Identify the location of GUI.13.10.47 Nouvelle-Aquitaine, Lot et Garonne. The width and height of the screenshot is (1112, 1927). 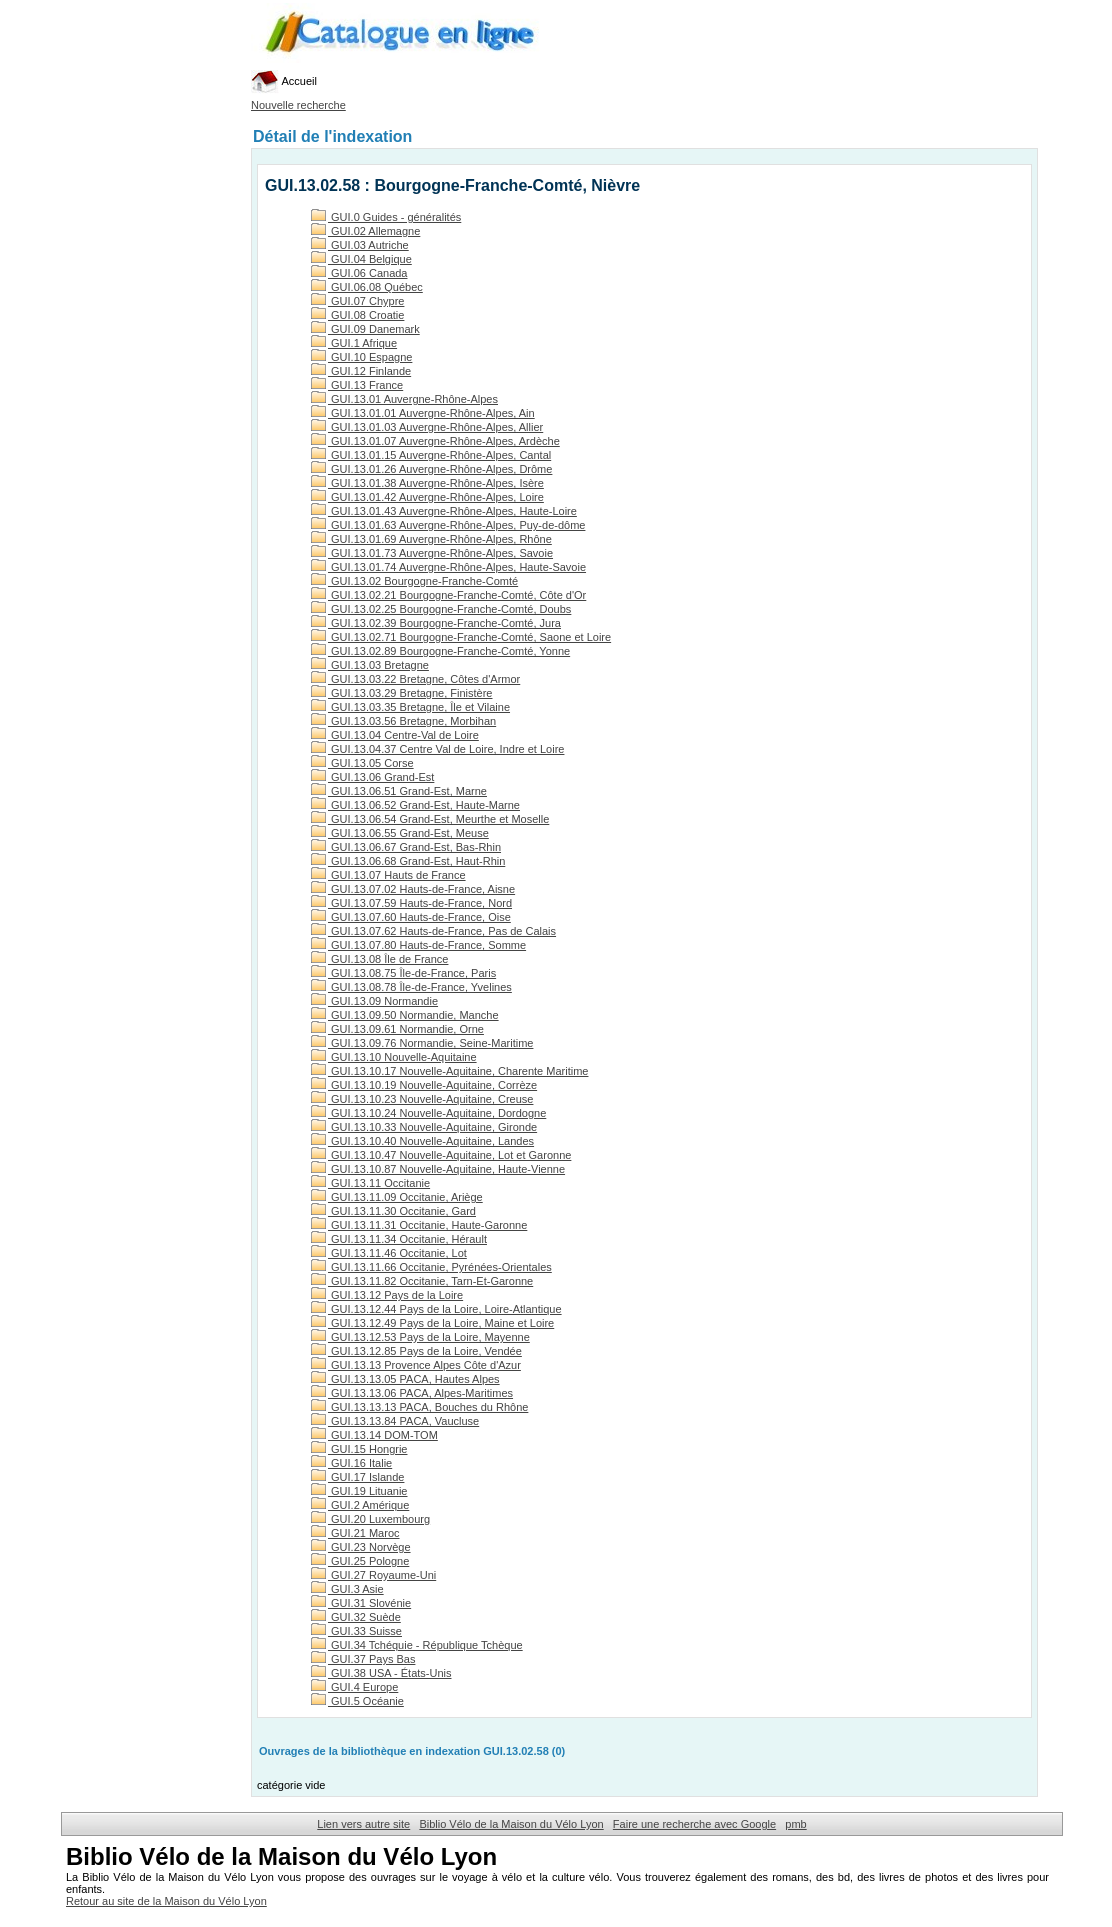
(441, 1155).